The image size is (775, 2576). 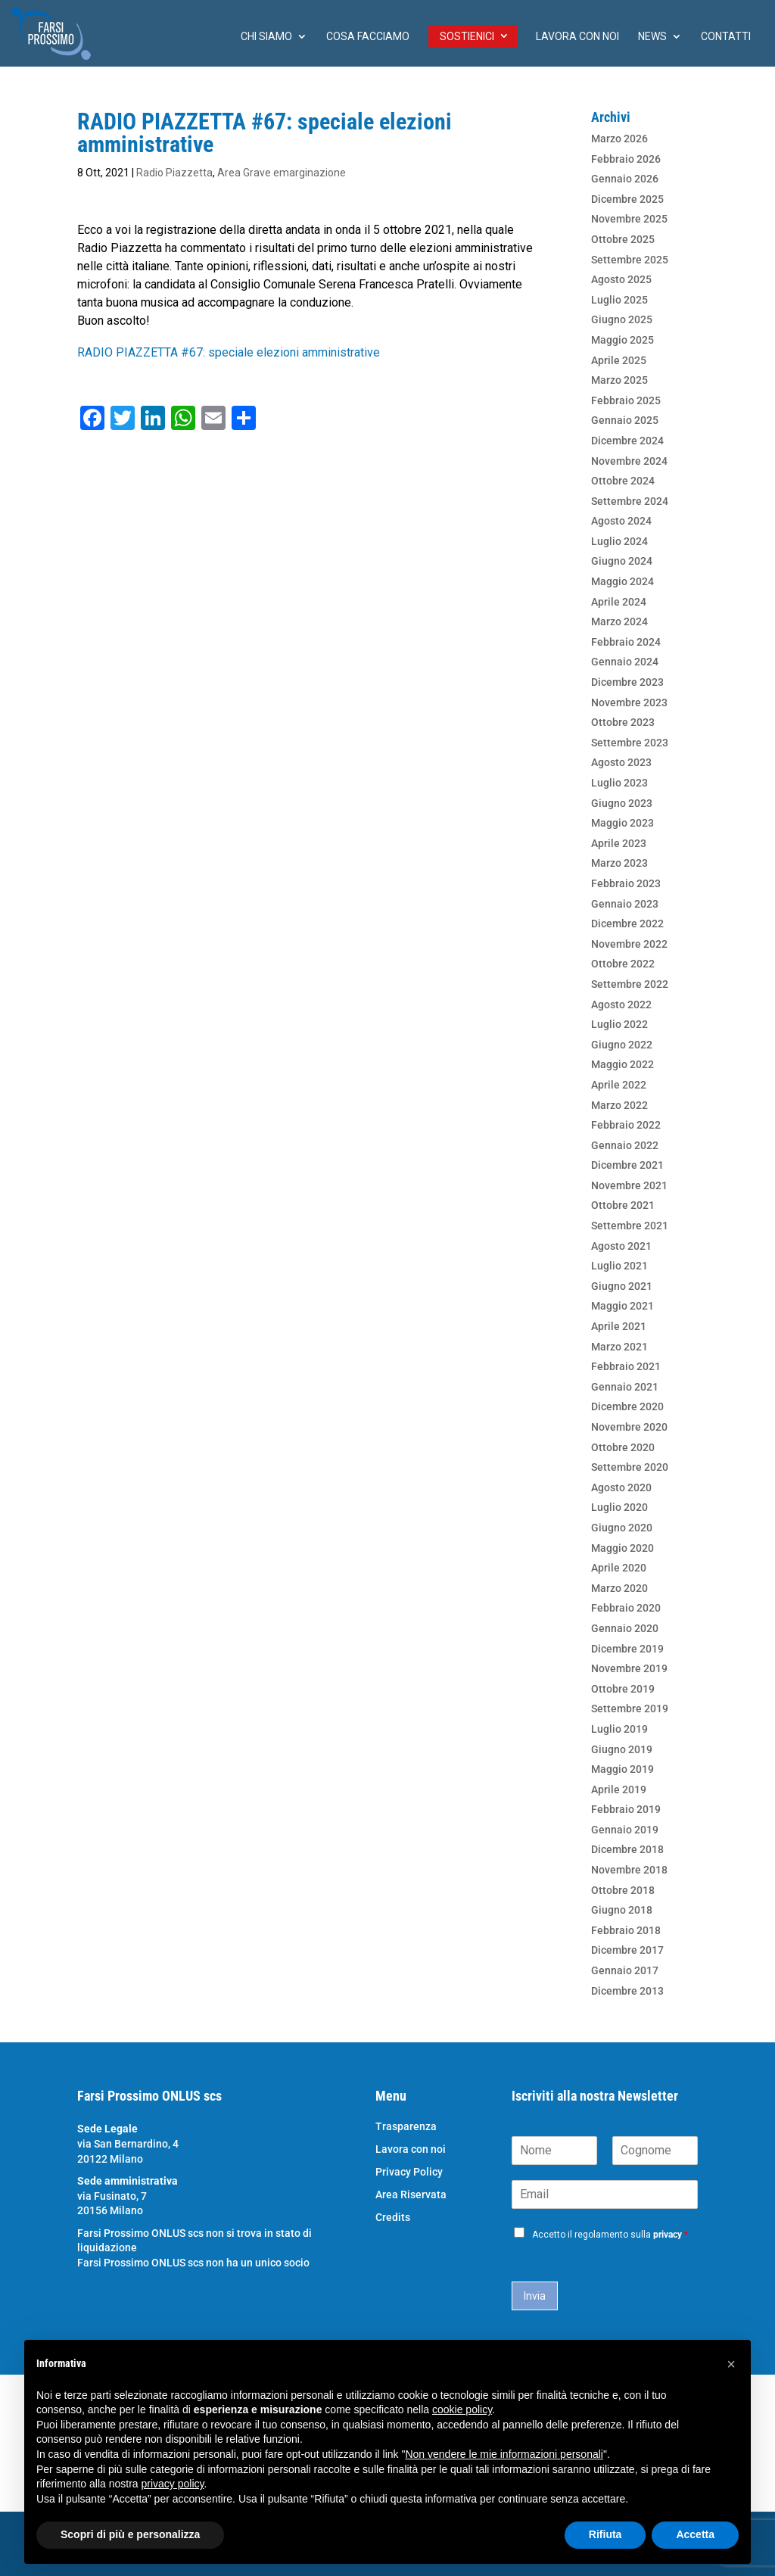 I want to click on Aprile 2022, so click(x=618, y=1085).